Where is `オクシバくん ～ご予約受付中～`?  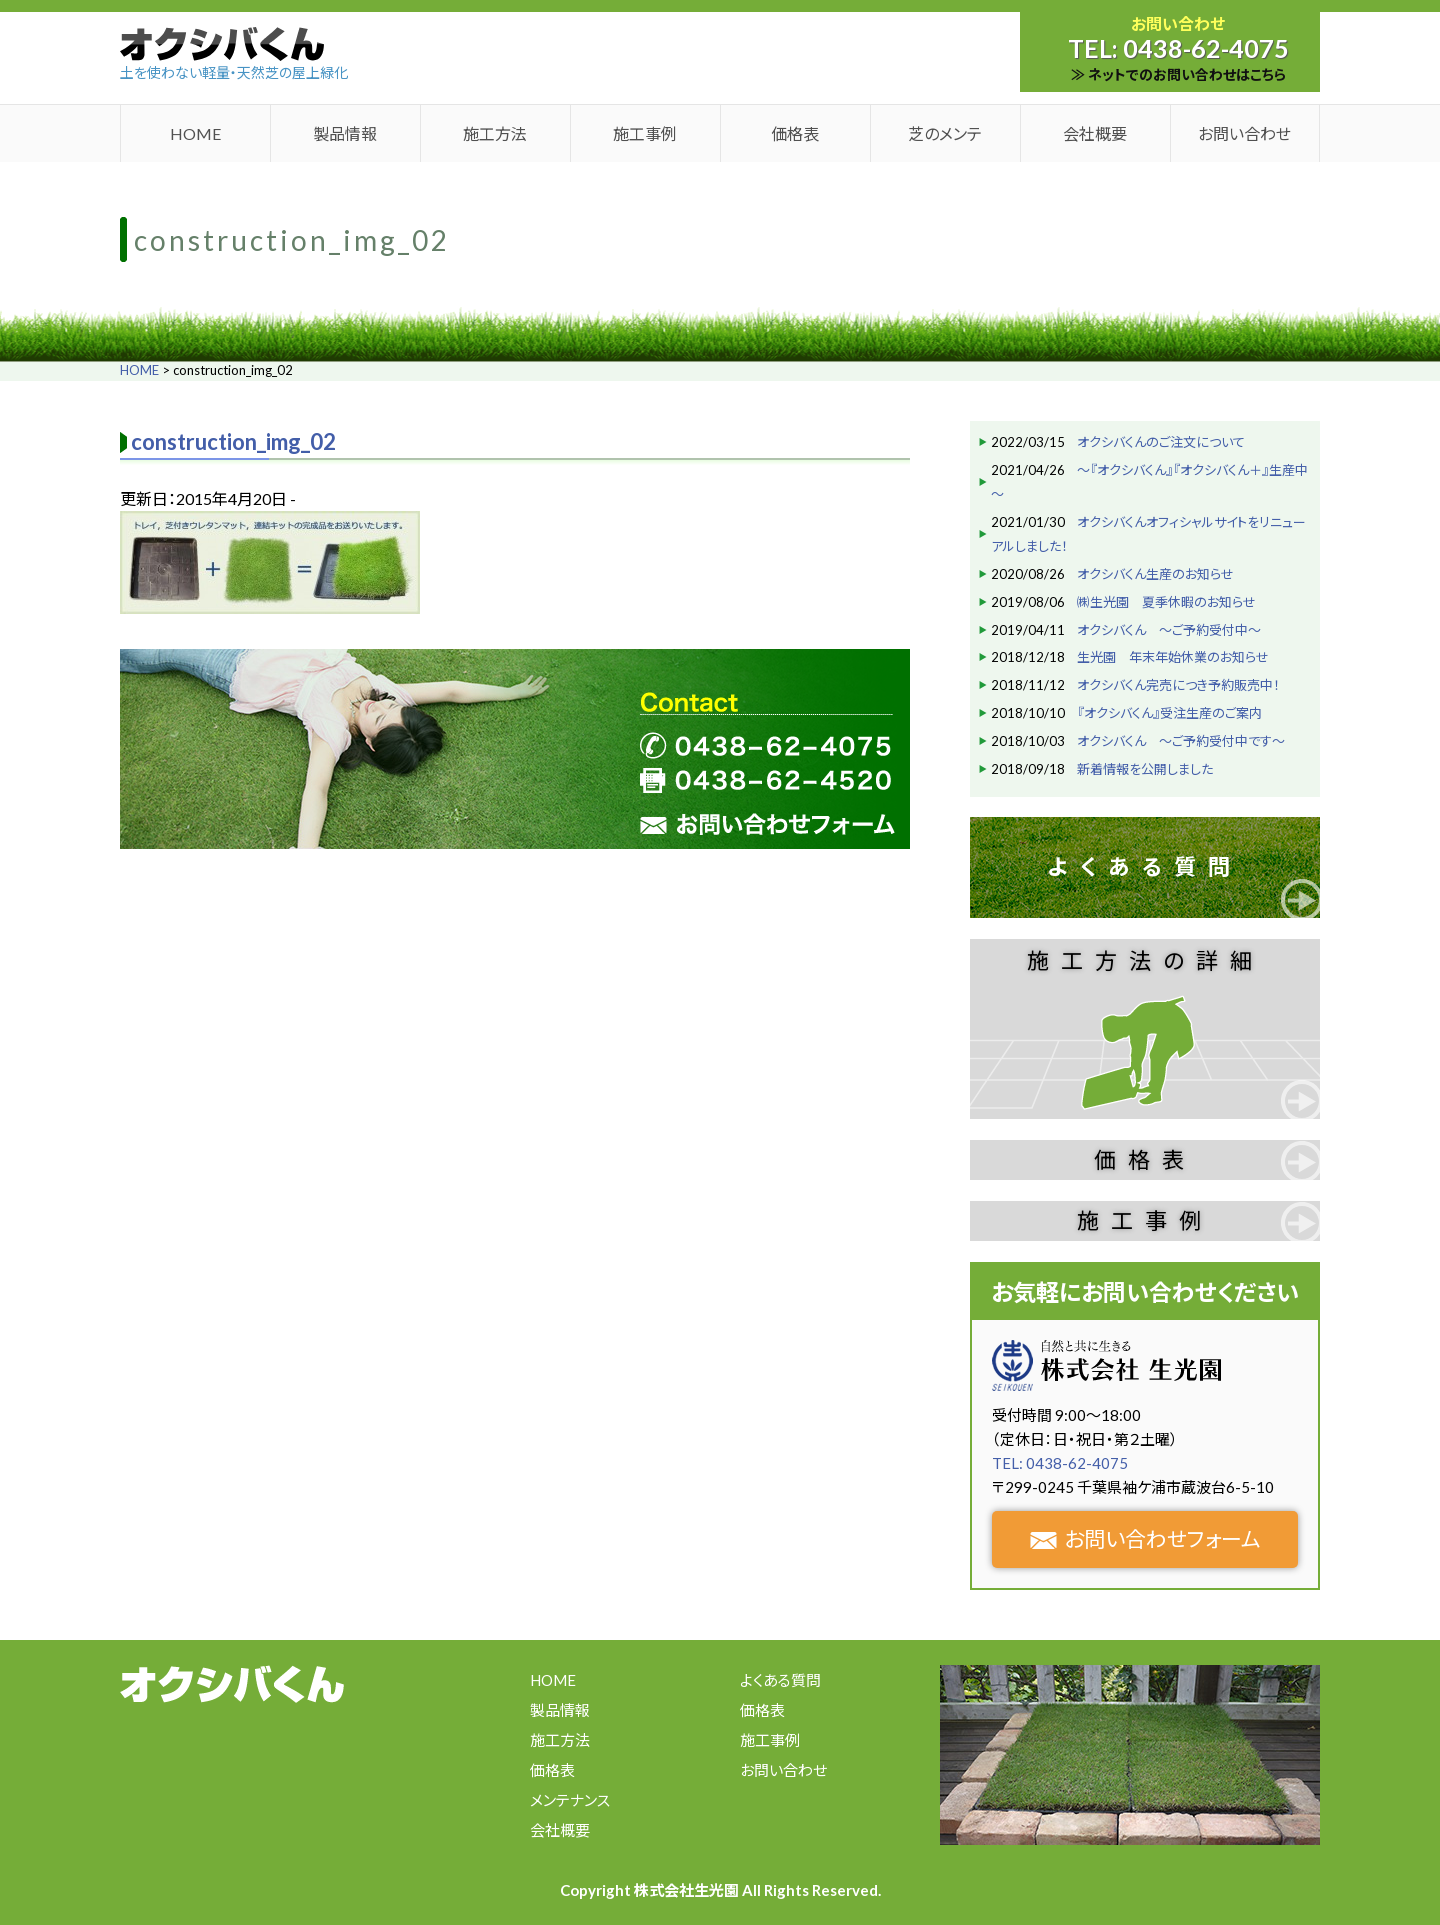 オクシバくん ～ご予約受付中～ is located at coordinates (1169, 630).